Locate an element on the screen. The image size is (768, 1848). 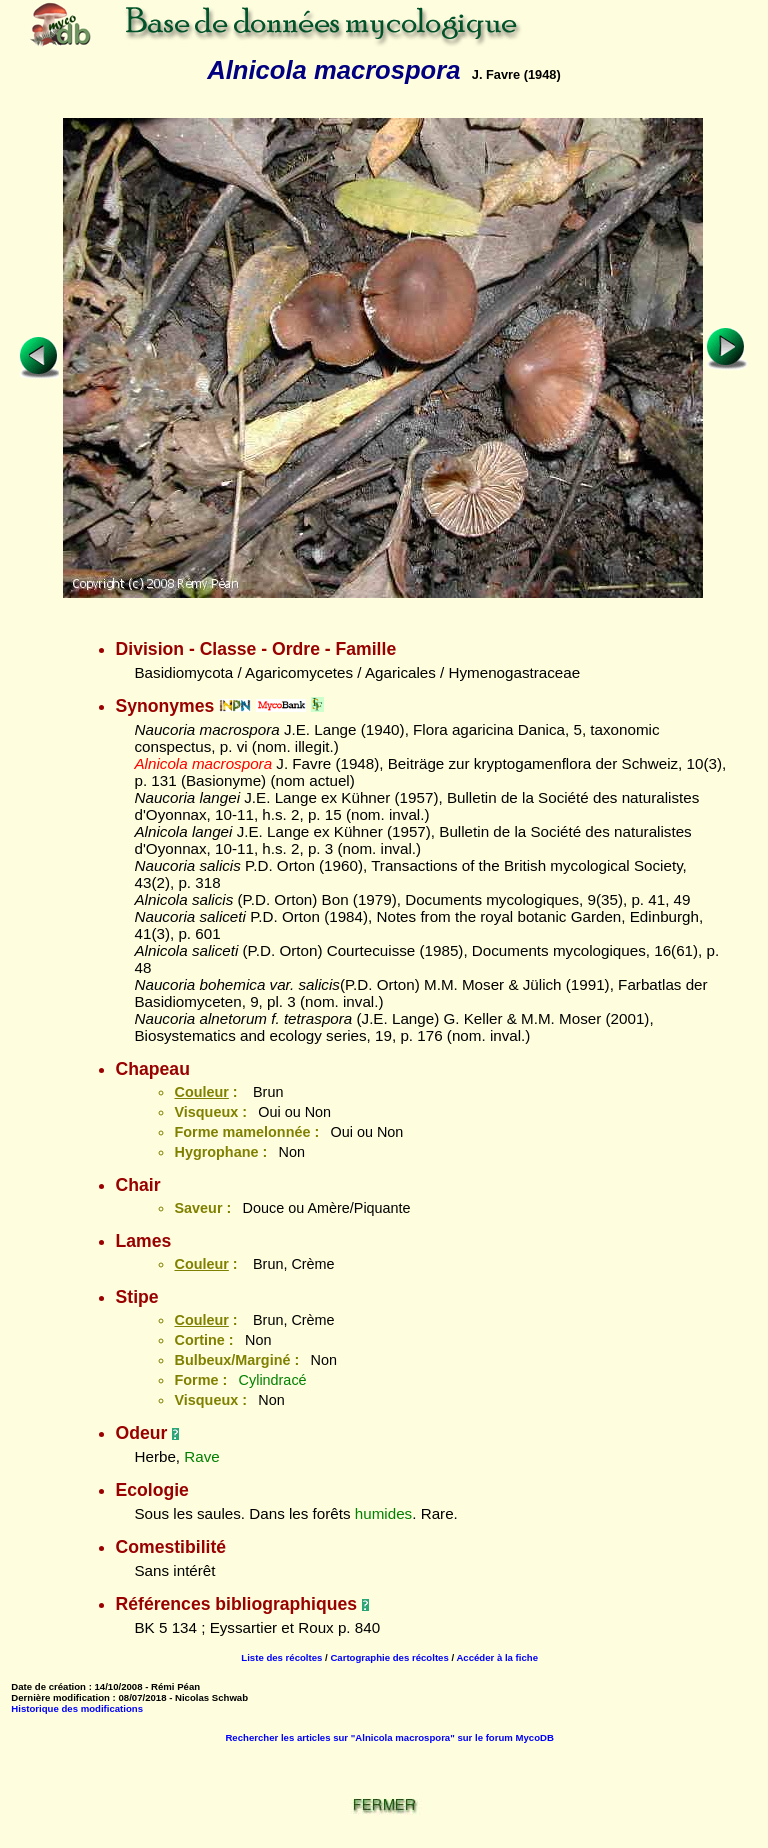
Accéder à la fiche is located at coordinates (497, 1657).